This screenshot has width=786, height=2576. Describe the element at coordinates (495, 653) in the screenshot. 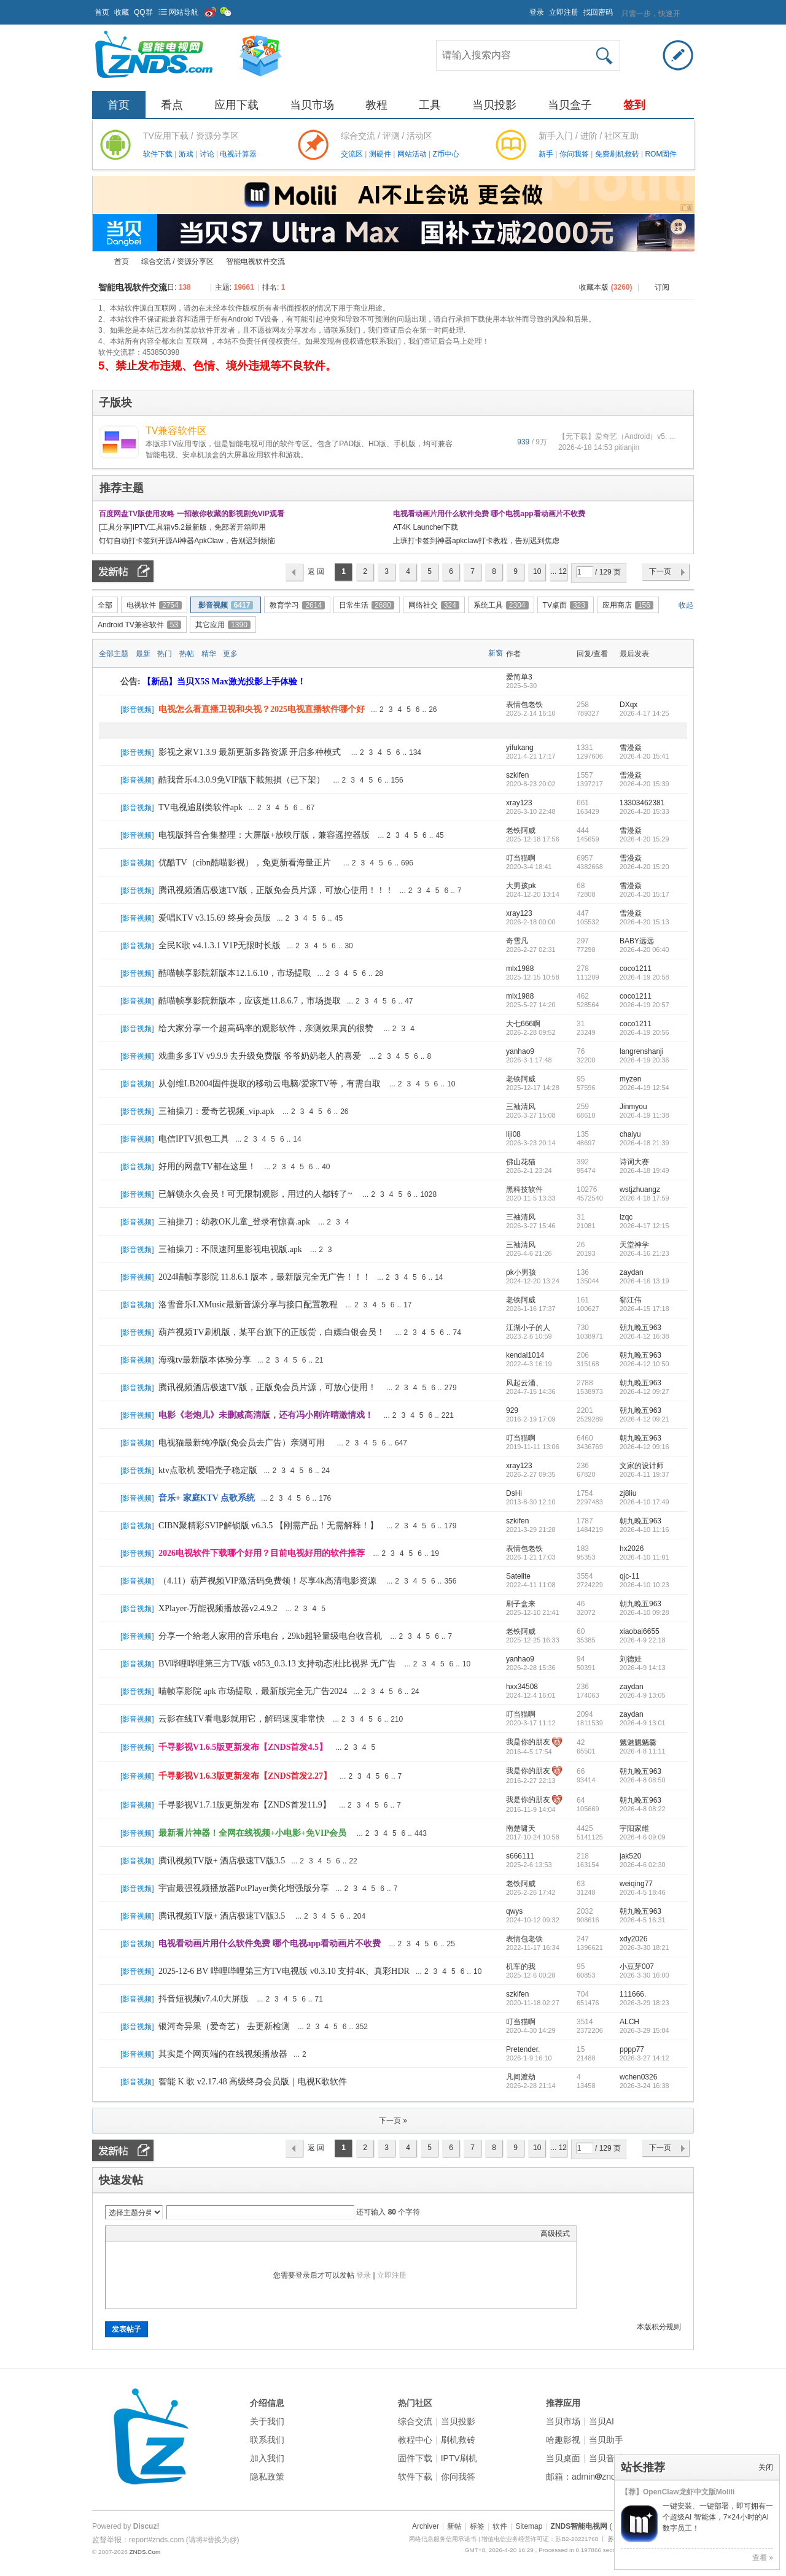

I see `新窗` at that location.